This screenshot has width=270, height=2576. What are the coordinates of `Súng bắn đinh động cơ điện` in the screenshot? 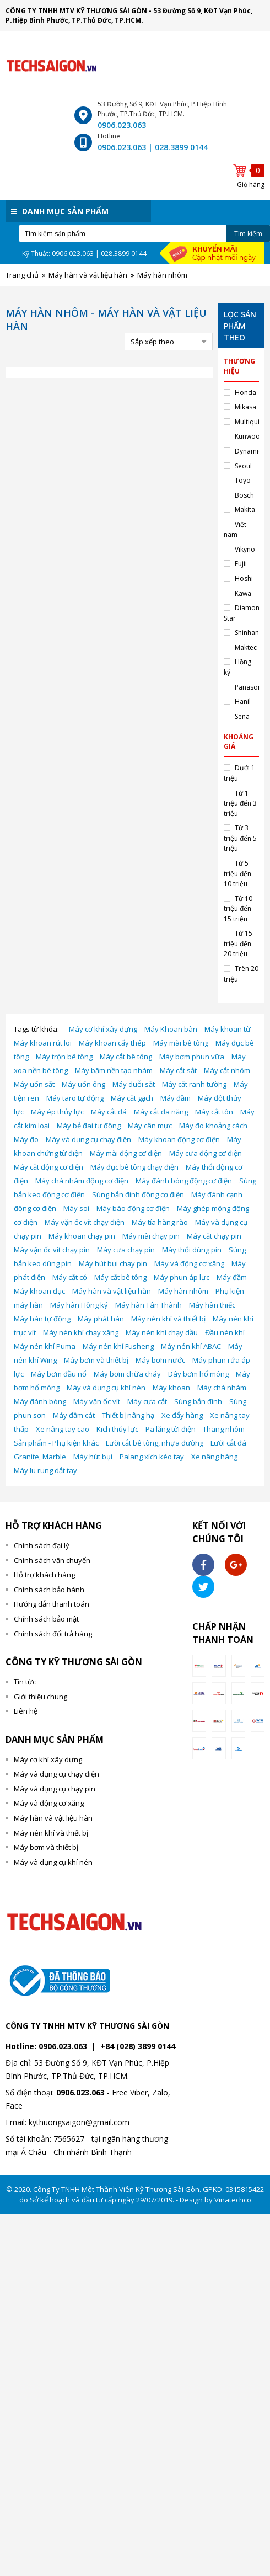 It's located at (138, 1194).